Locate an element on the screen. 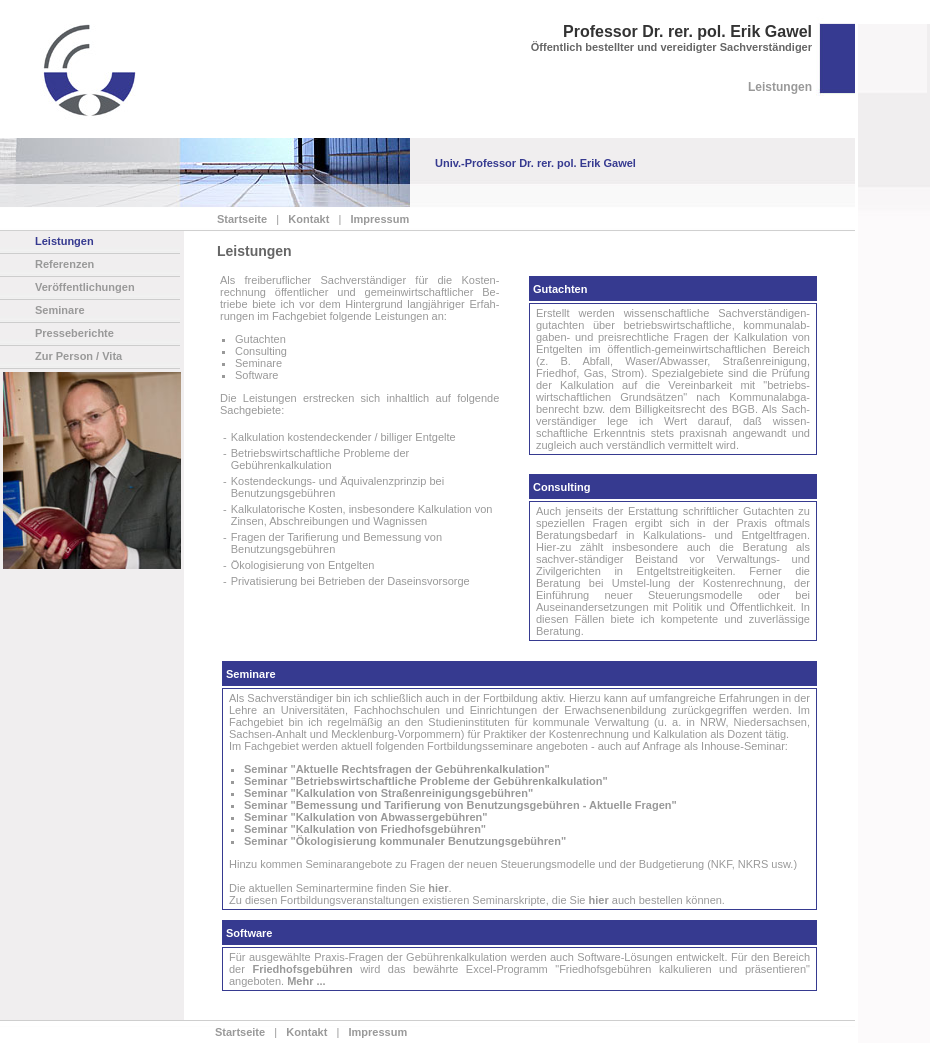  Impressum is located at coordinates (376, 219).